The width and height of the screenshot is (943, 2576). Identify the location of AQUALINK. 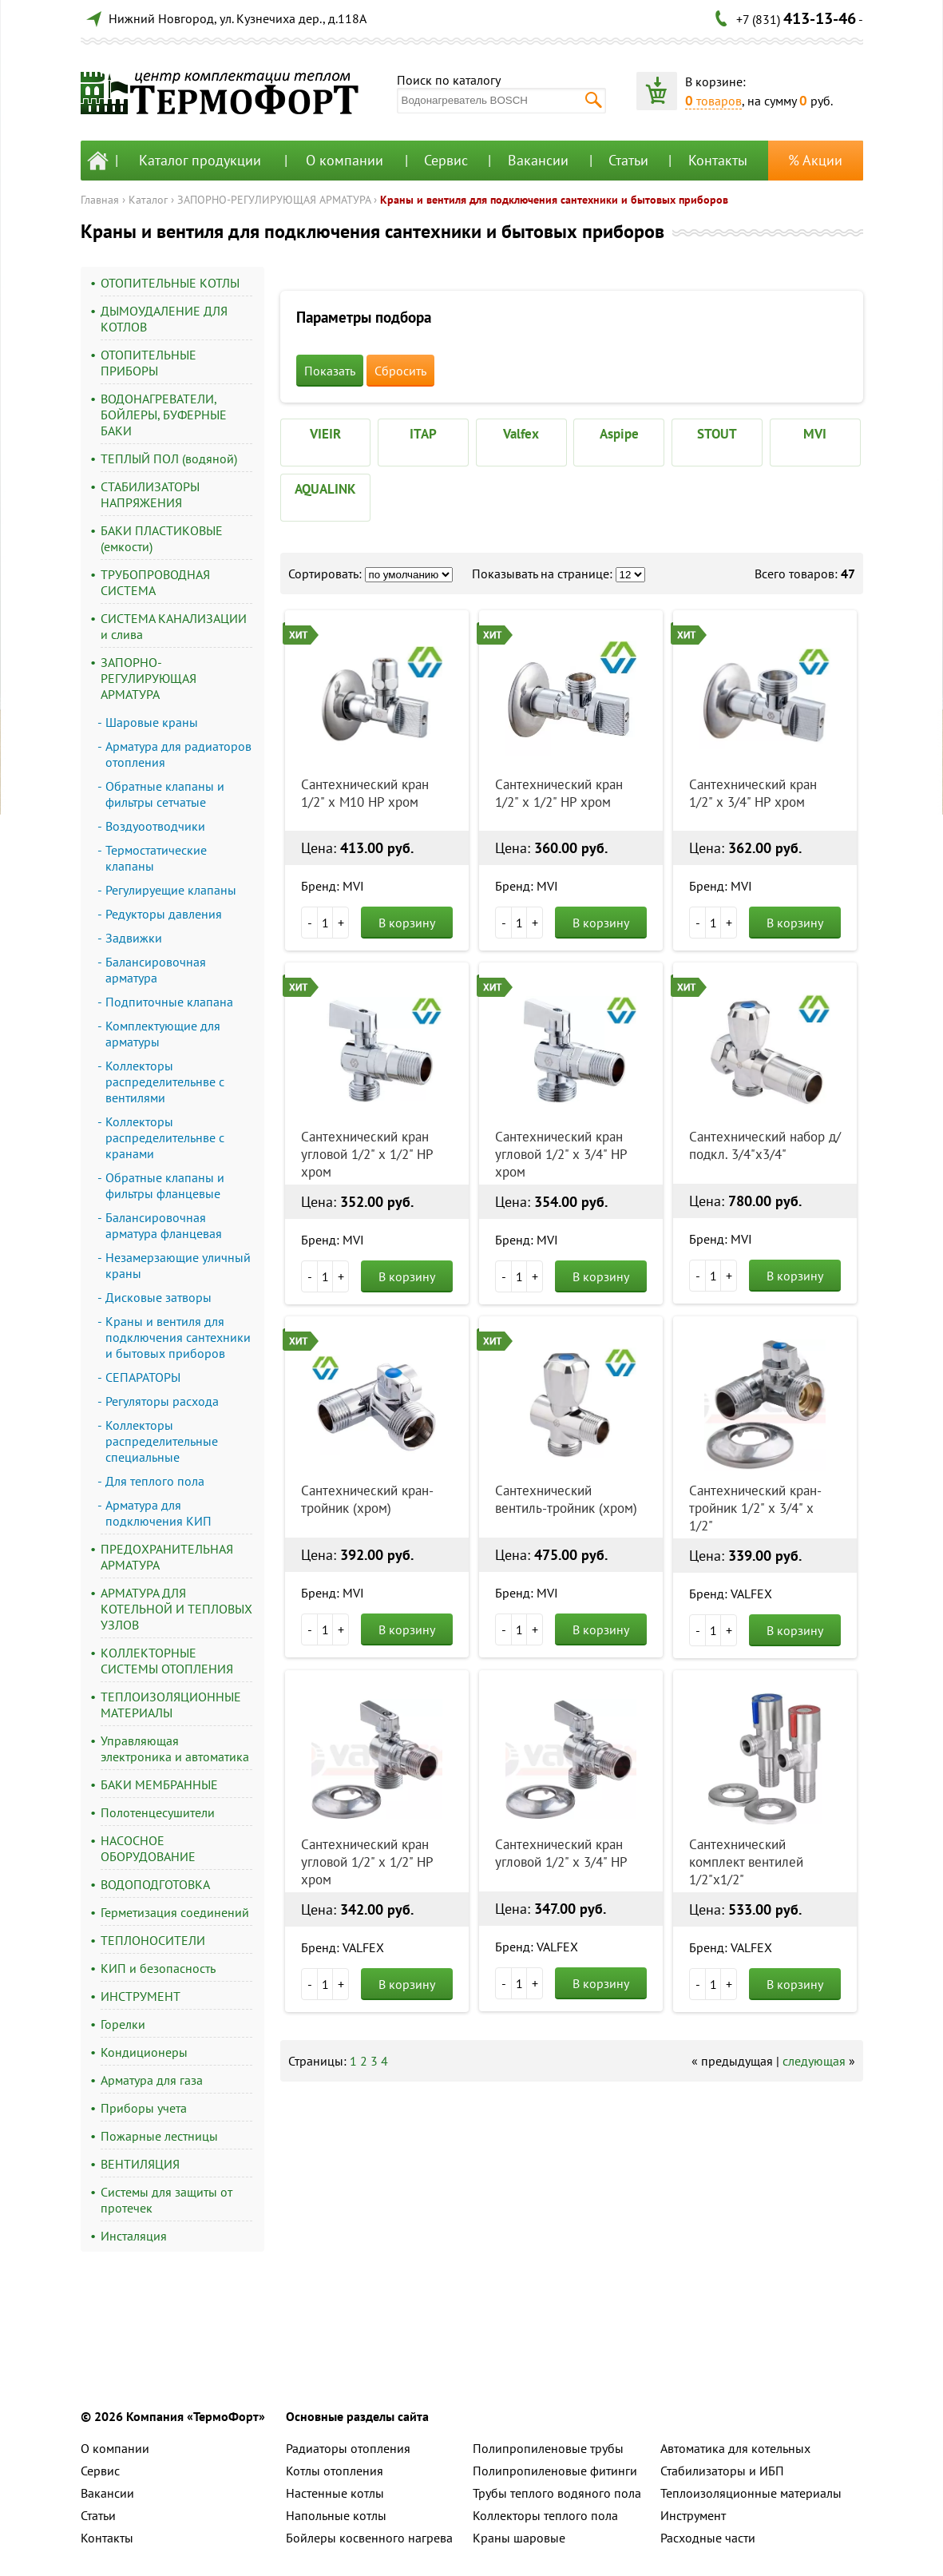
(325, 489).